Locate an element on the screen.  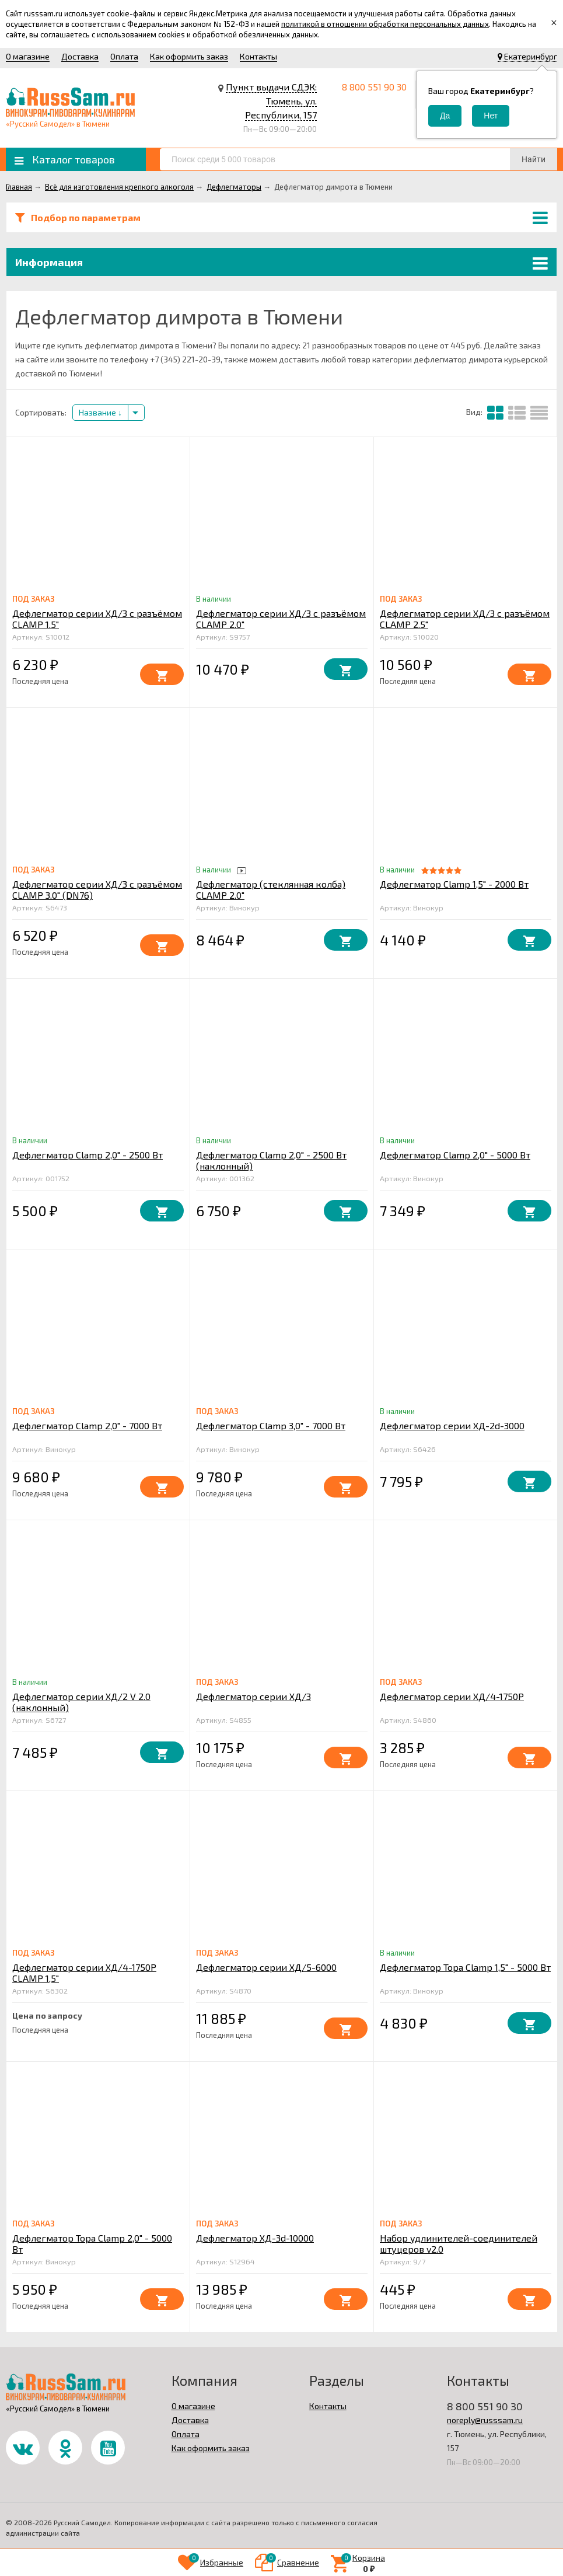
noreply@russsam.ru is located at coordinates (485, 2420).